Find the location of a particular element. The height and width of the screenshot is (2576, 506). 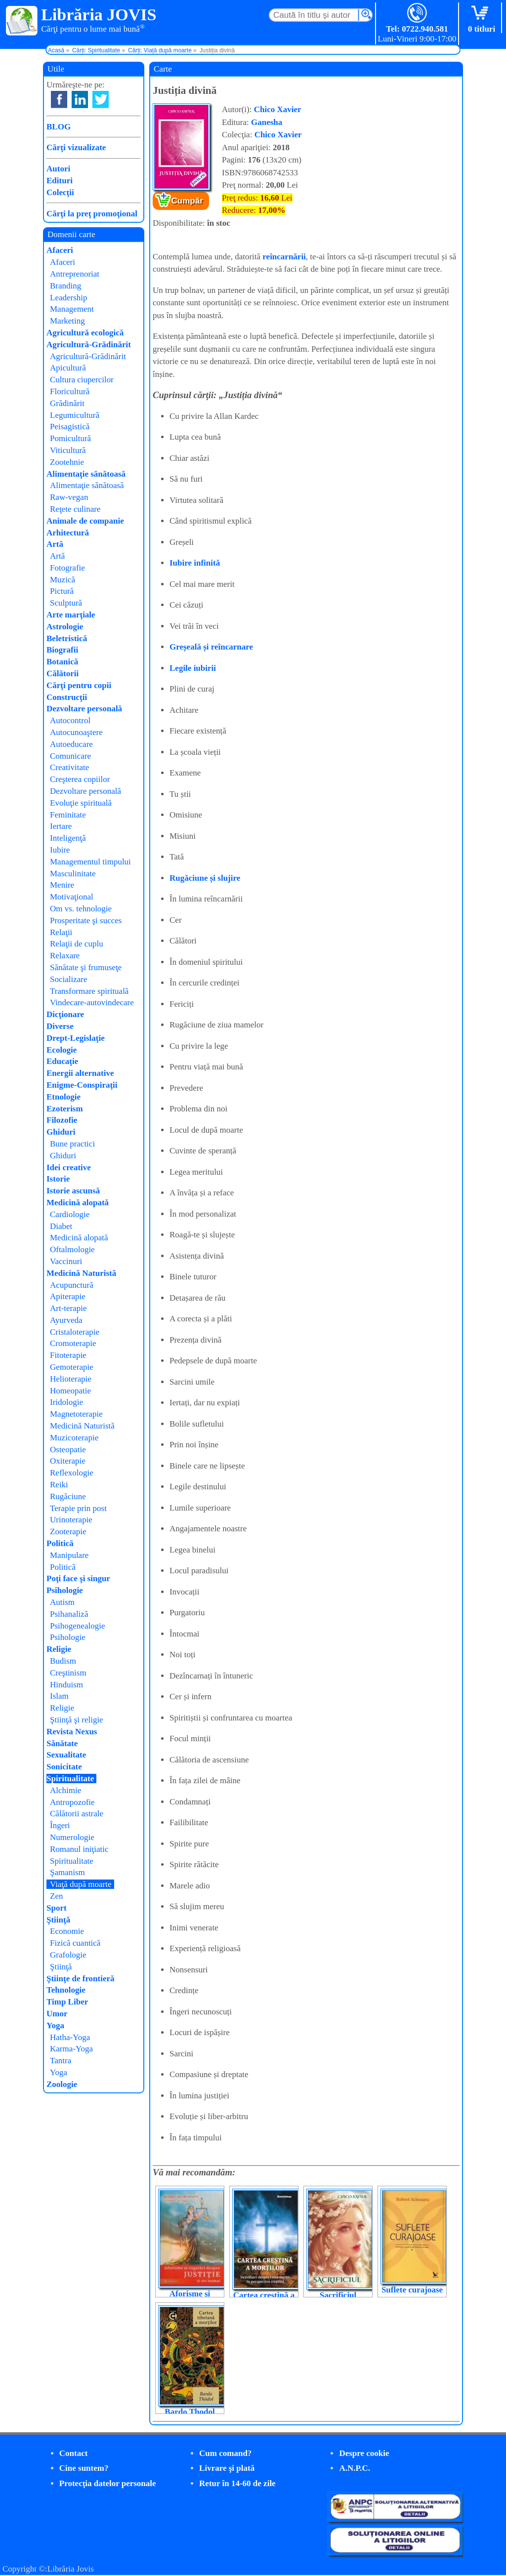

Istorie ascunsă is located at coordinates (73, 1190).